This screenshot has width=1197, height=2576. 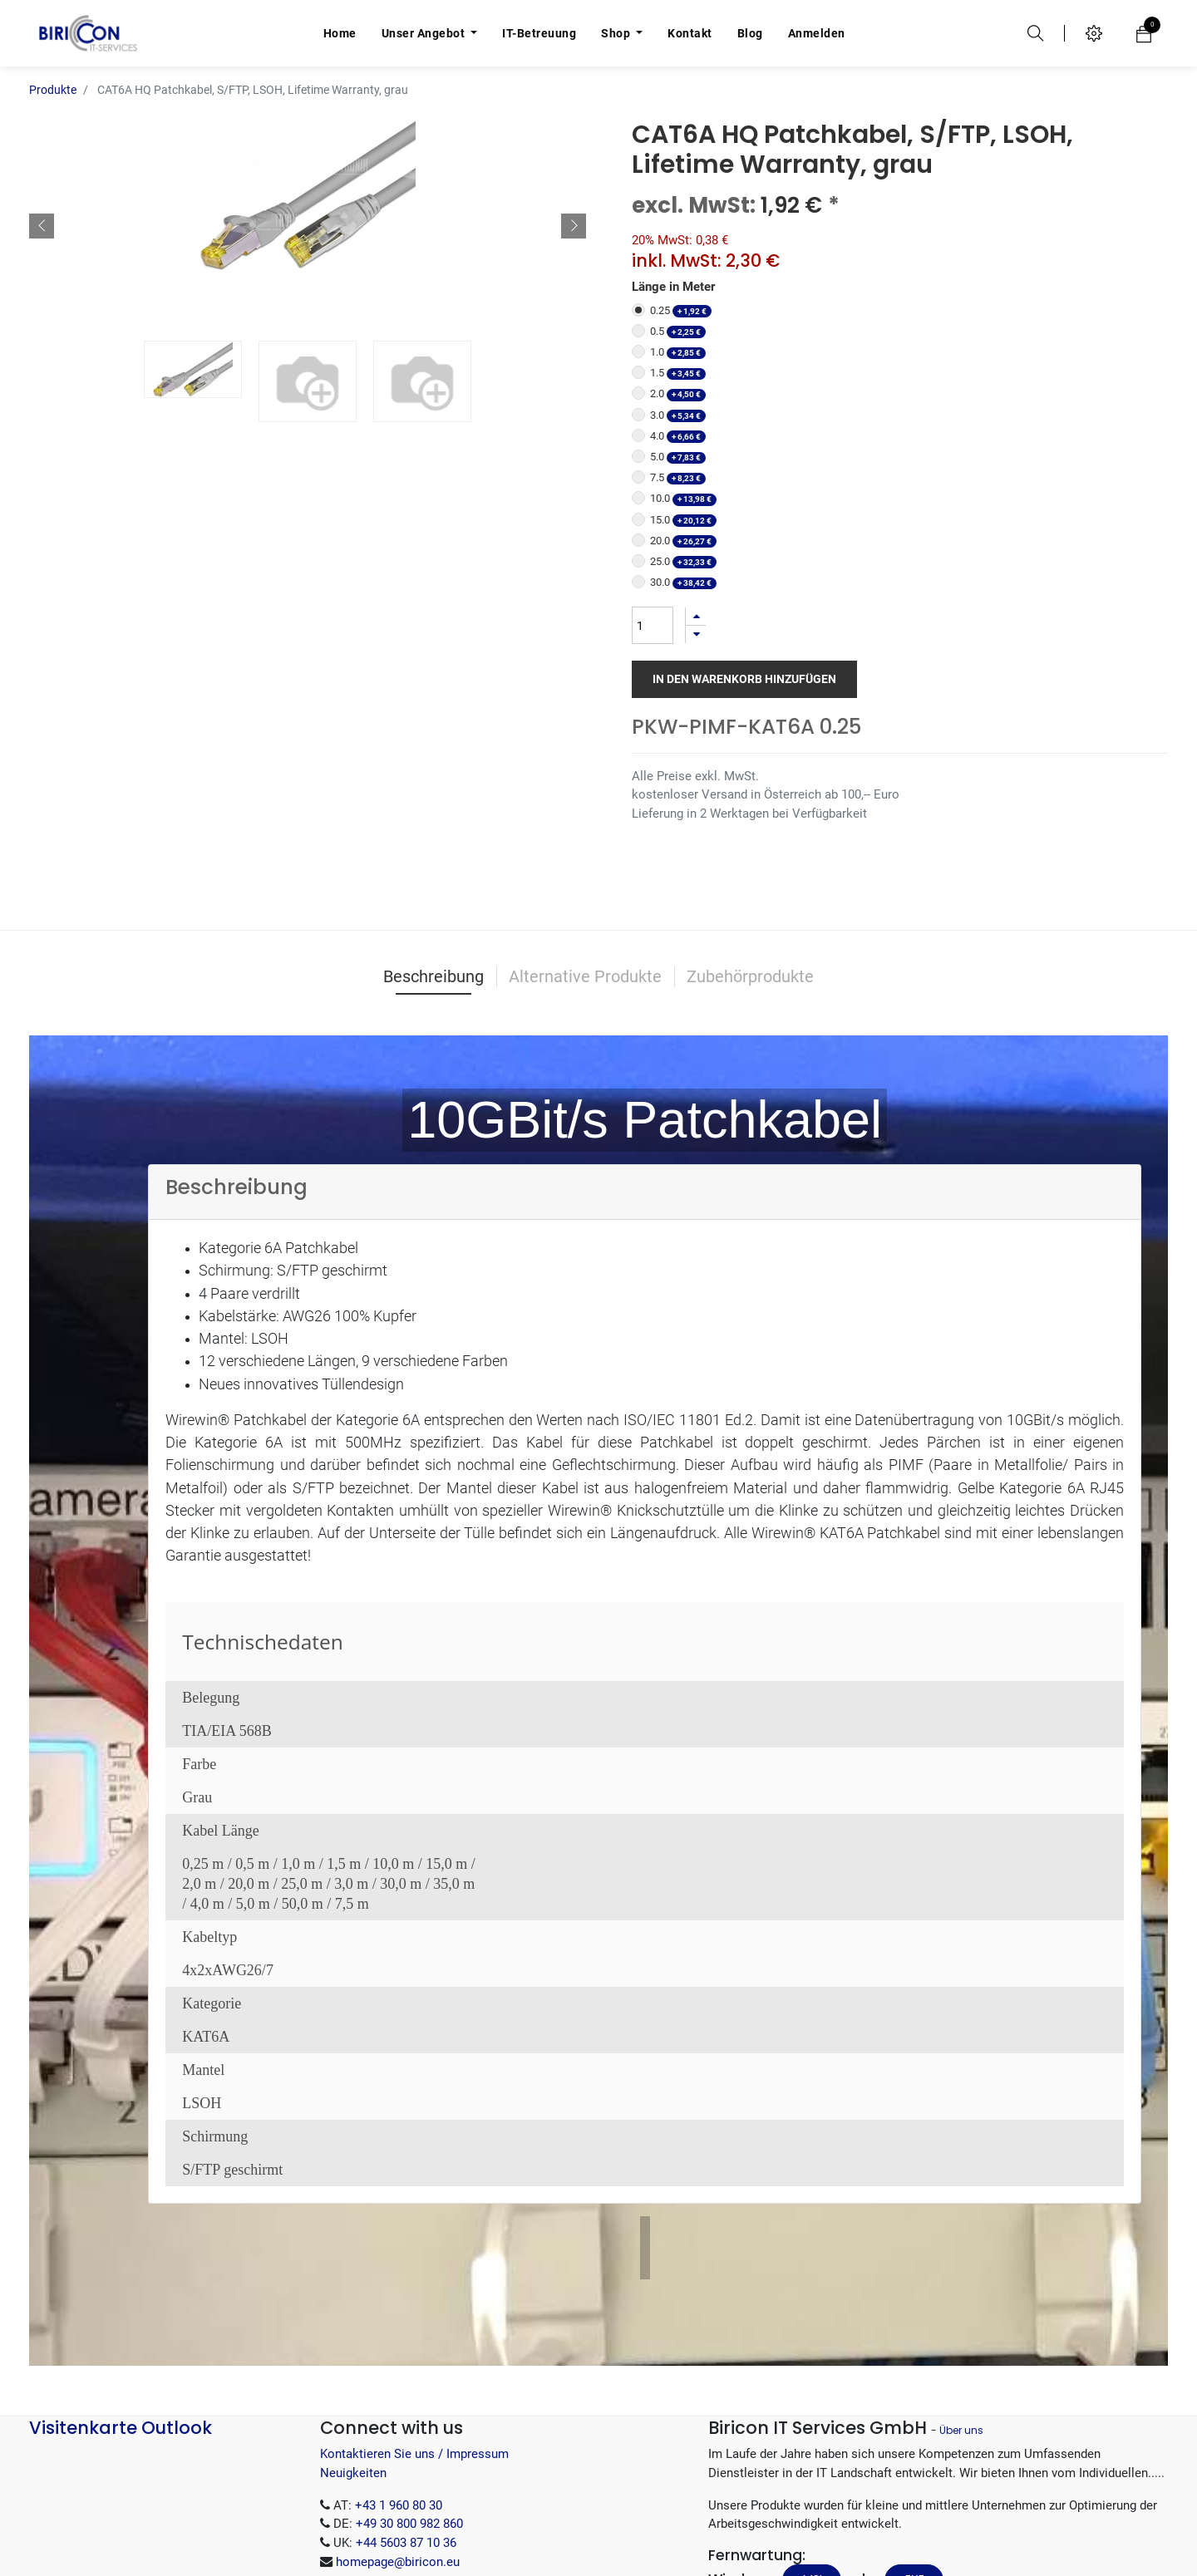 What do you see at coordinates (406, 2461) in the screenshot?
I see `+44 5603 87 10 36` at bounding box center [406, 2461].